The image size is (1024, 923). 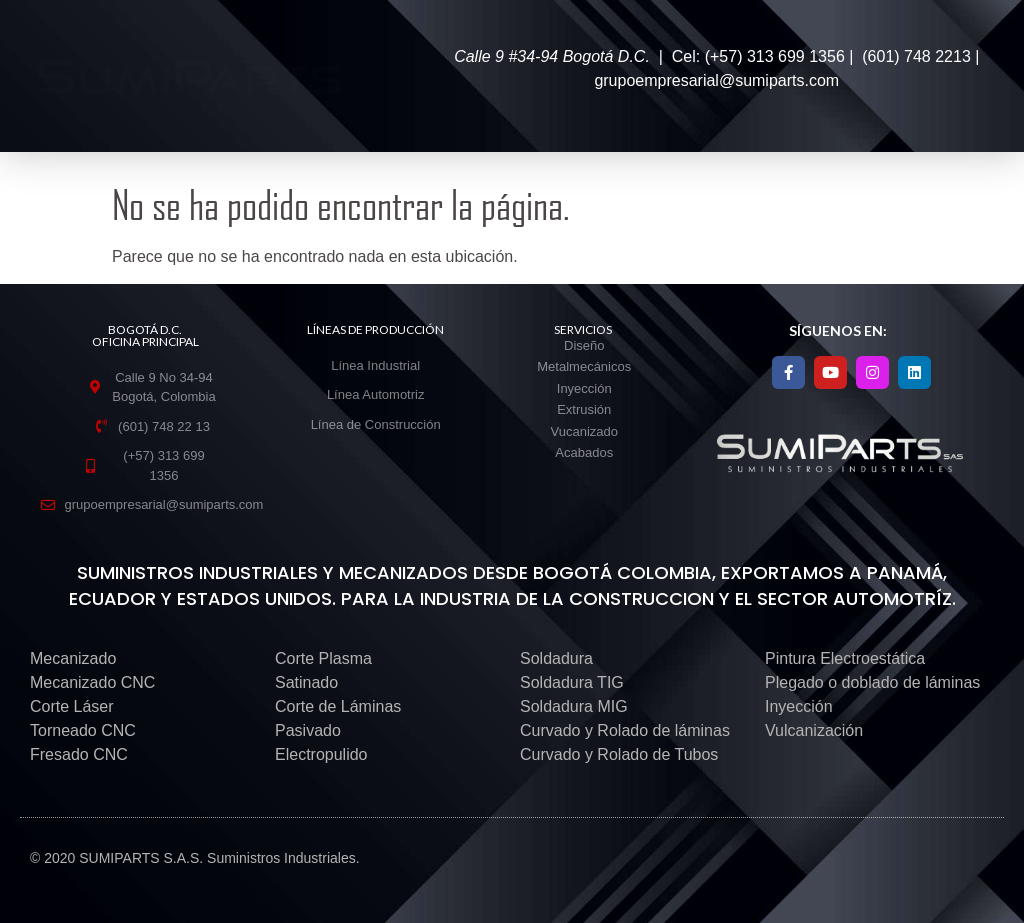 I want to click on Mecanizado CNC, so click(x=92, y=682).